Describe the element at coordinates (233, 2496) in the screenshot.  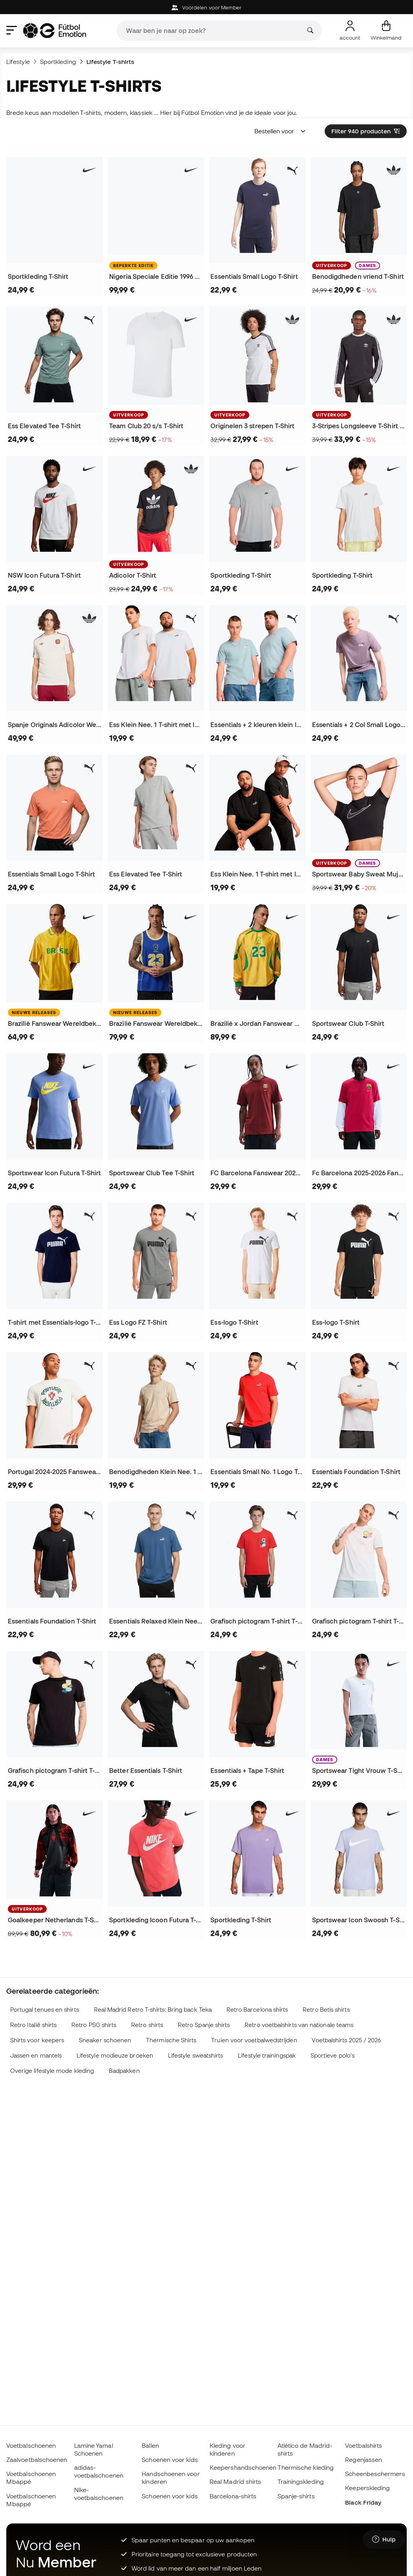
I see `Barcelona-shirts` at that location.